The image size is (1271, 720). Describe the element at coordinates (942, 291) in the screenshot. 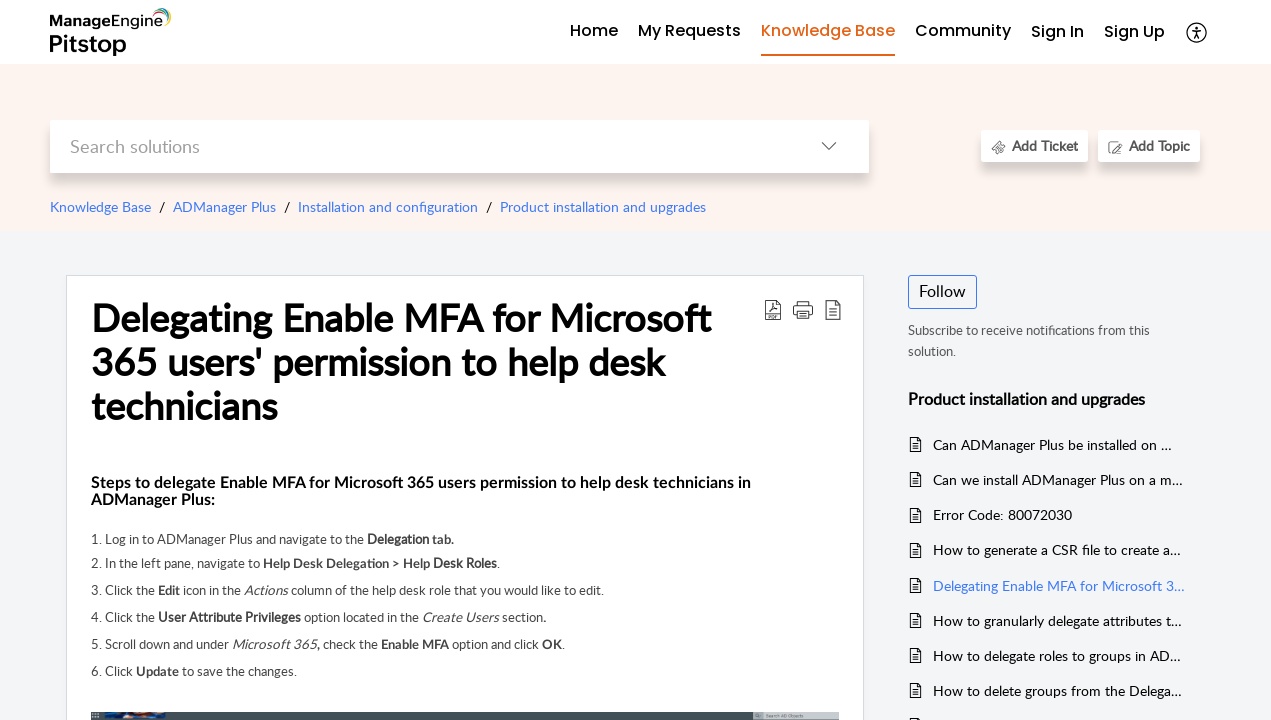

I see `Follow [button]` at that location.